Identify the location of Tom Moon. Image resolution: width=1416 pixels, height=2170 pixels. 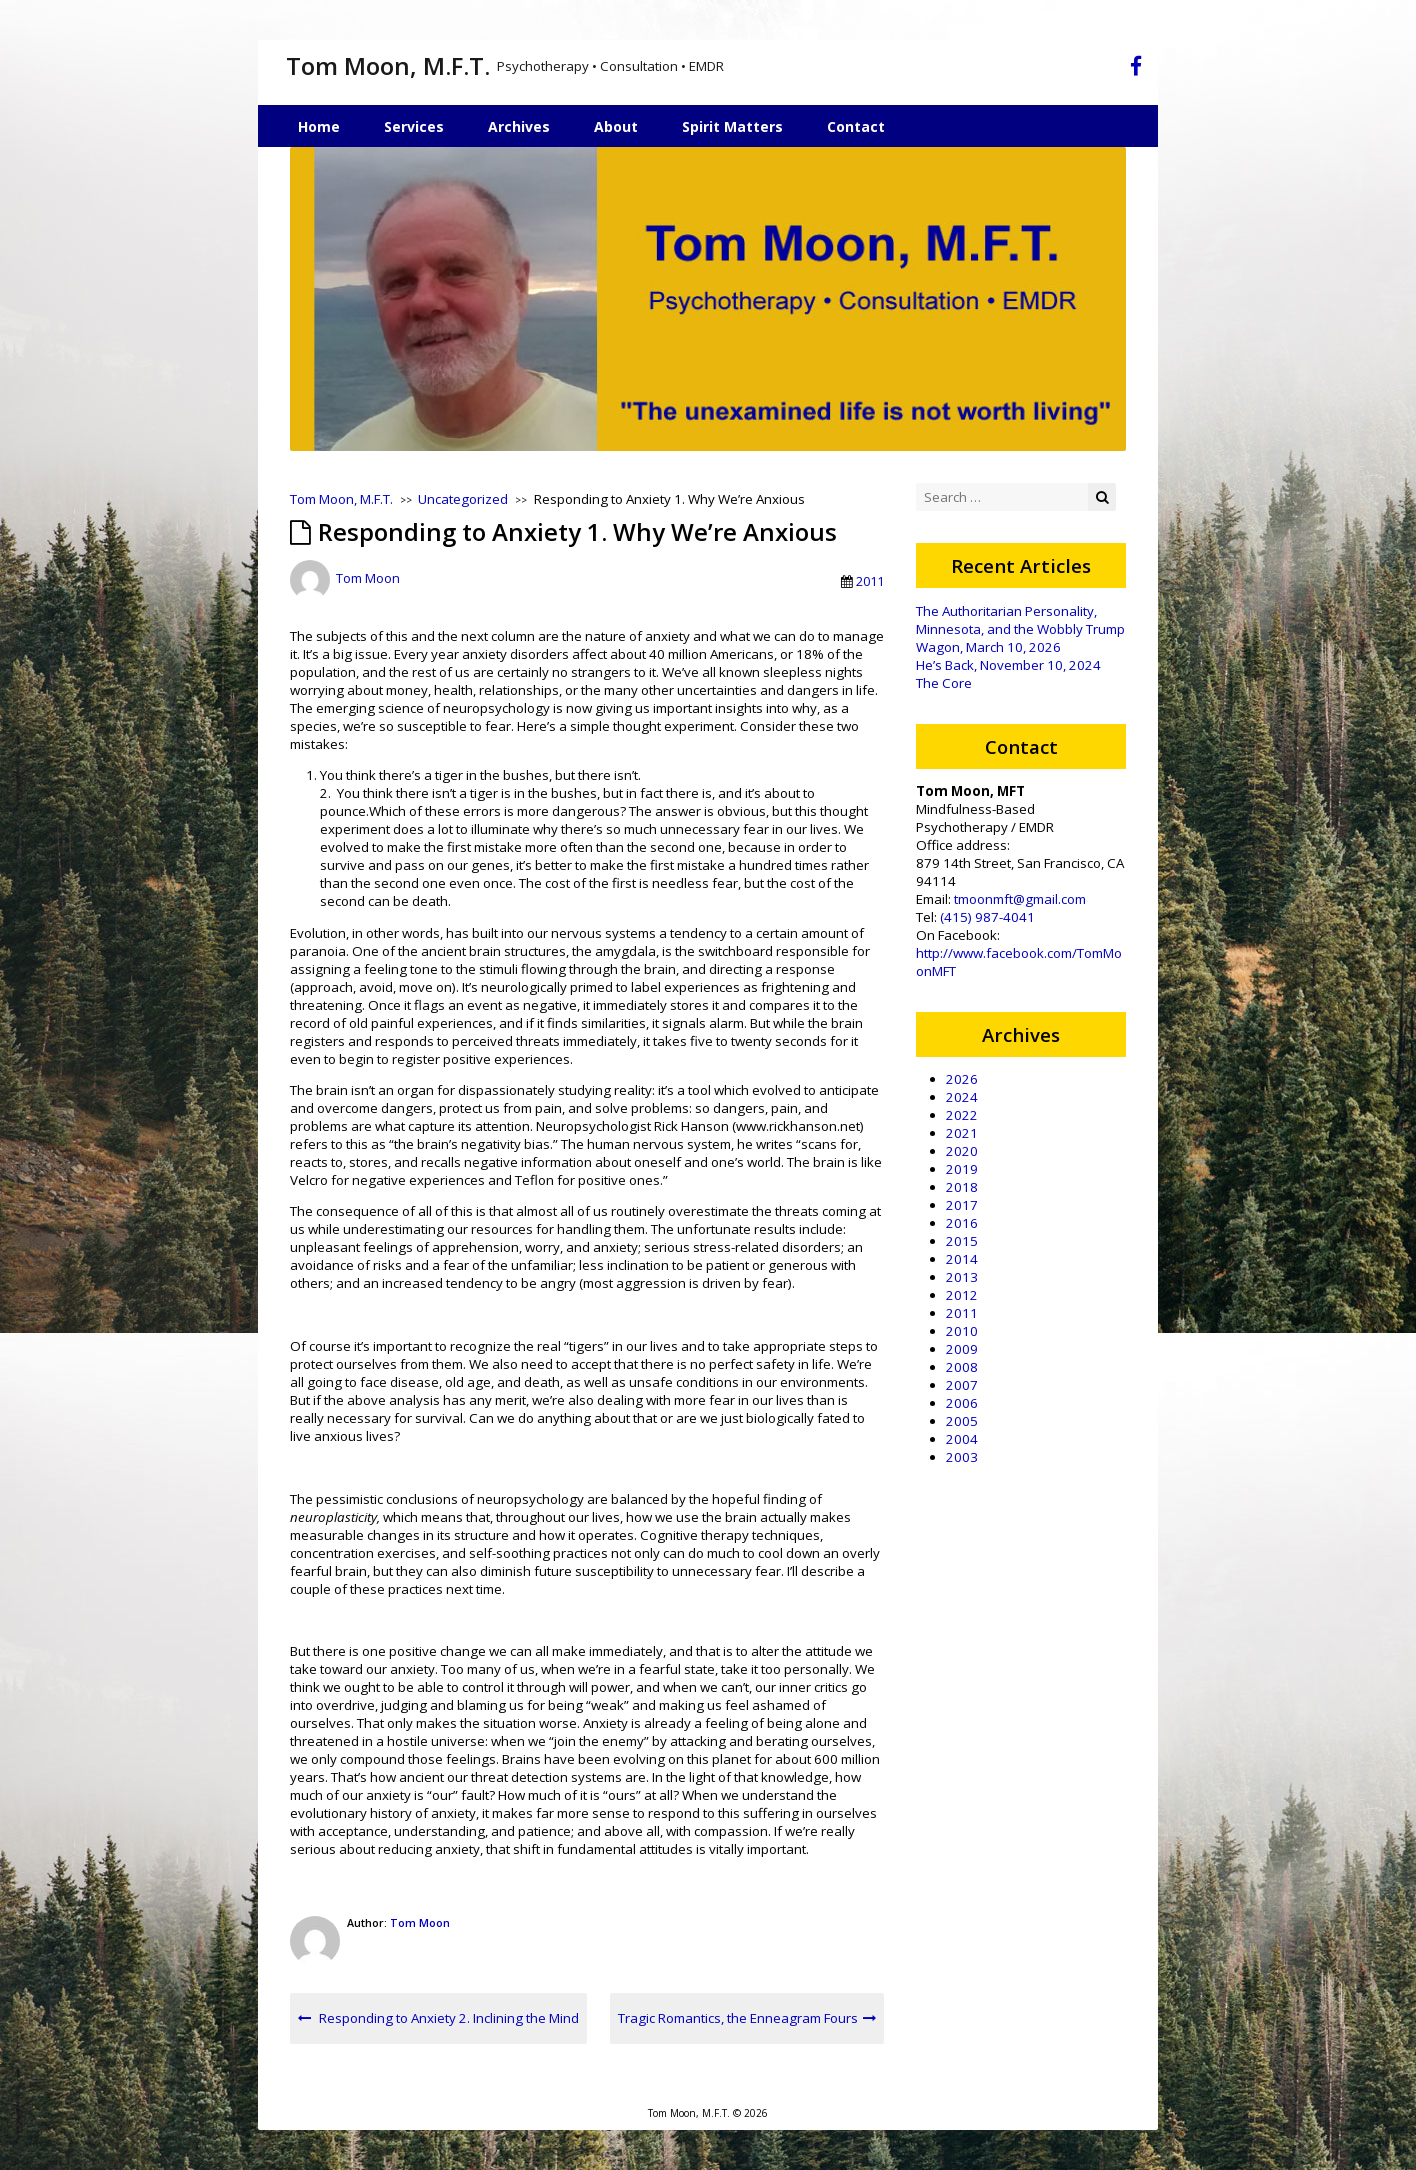
(368, 579).